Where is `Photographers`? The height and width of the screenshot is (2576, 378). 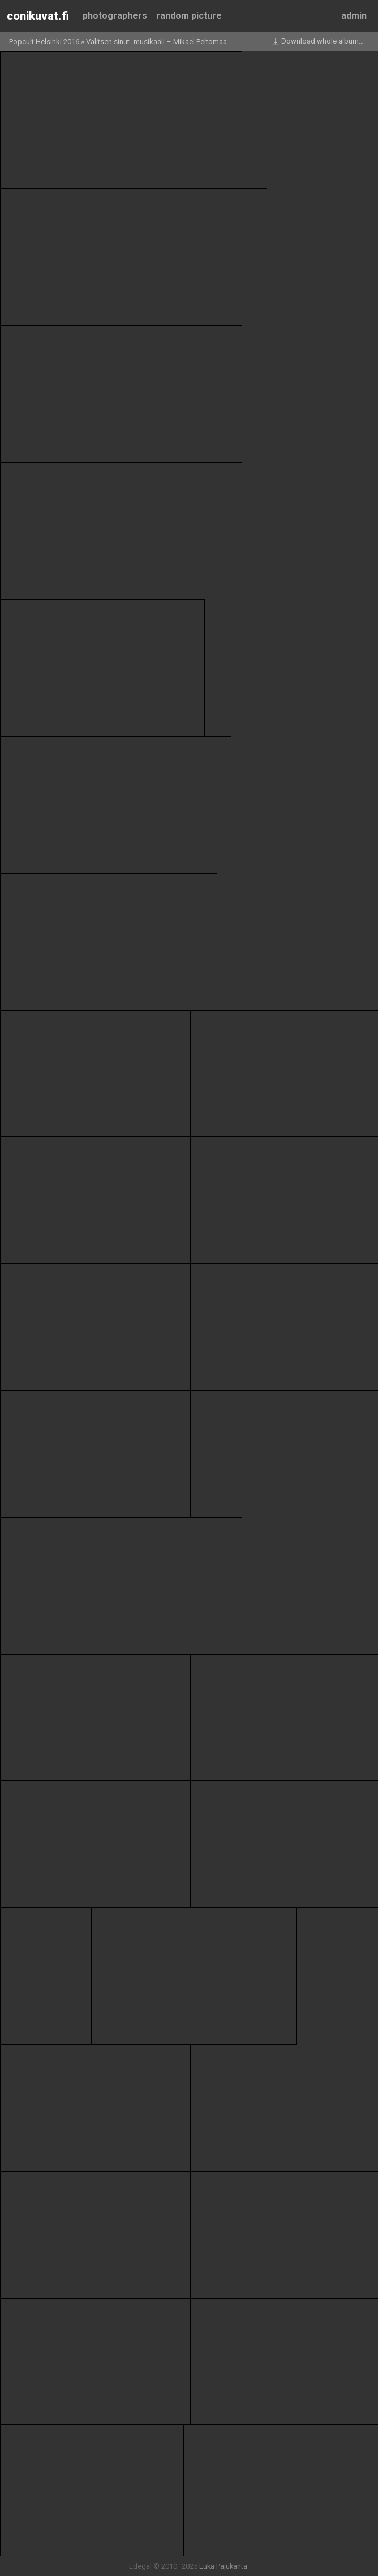
Photographers is located at coordinates (115, 15).